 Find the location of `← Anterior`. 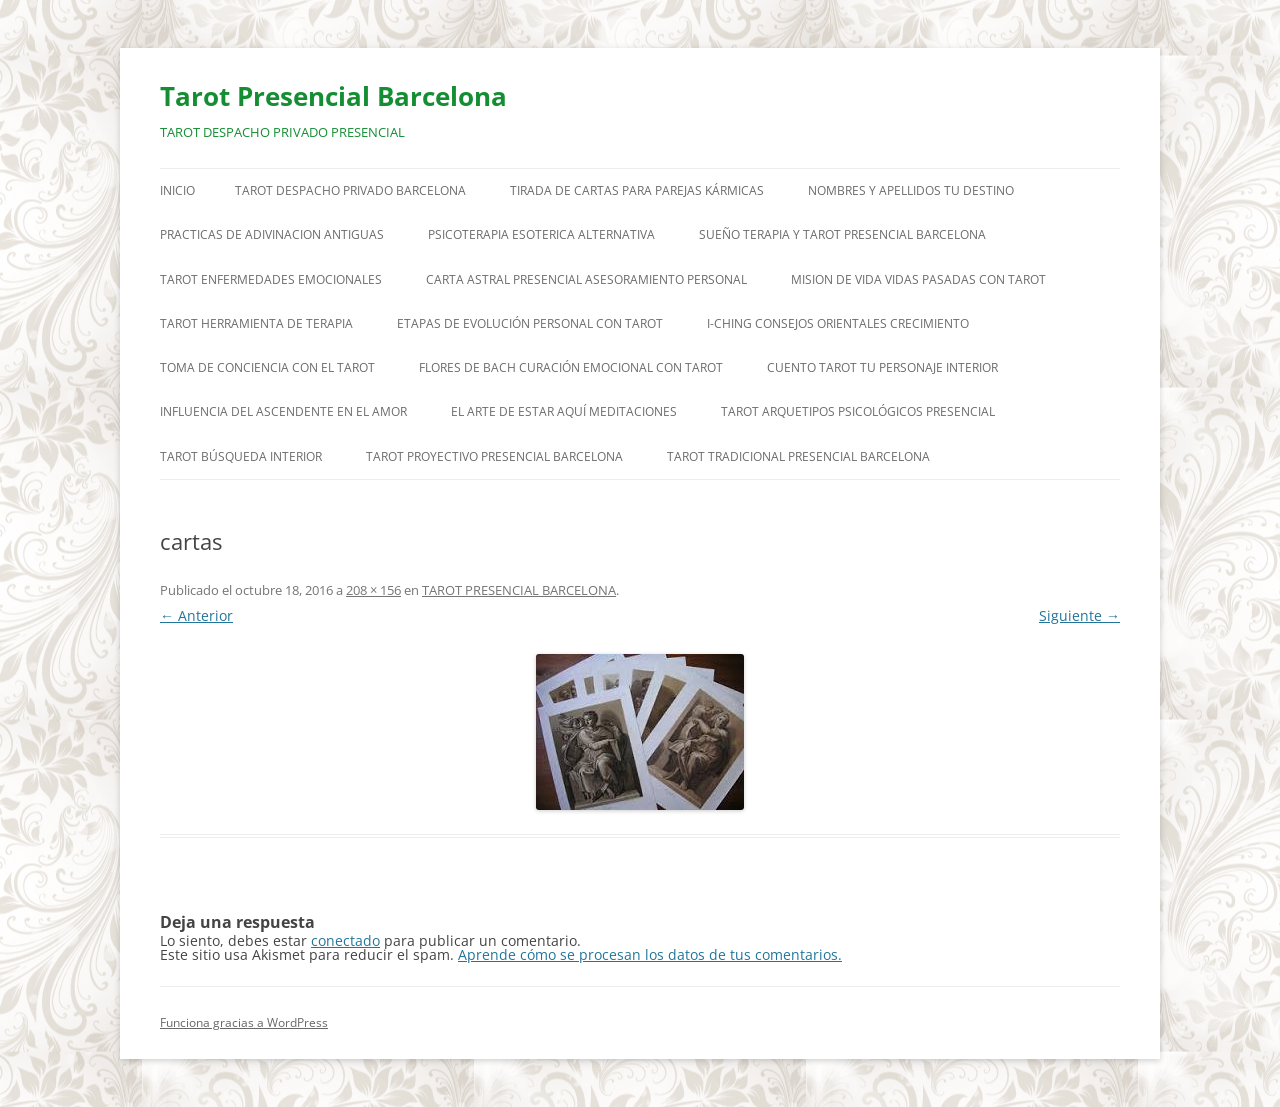

← Anterior is located at coordinates (196, 615).